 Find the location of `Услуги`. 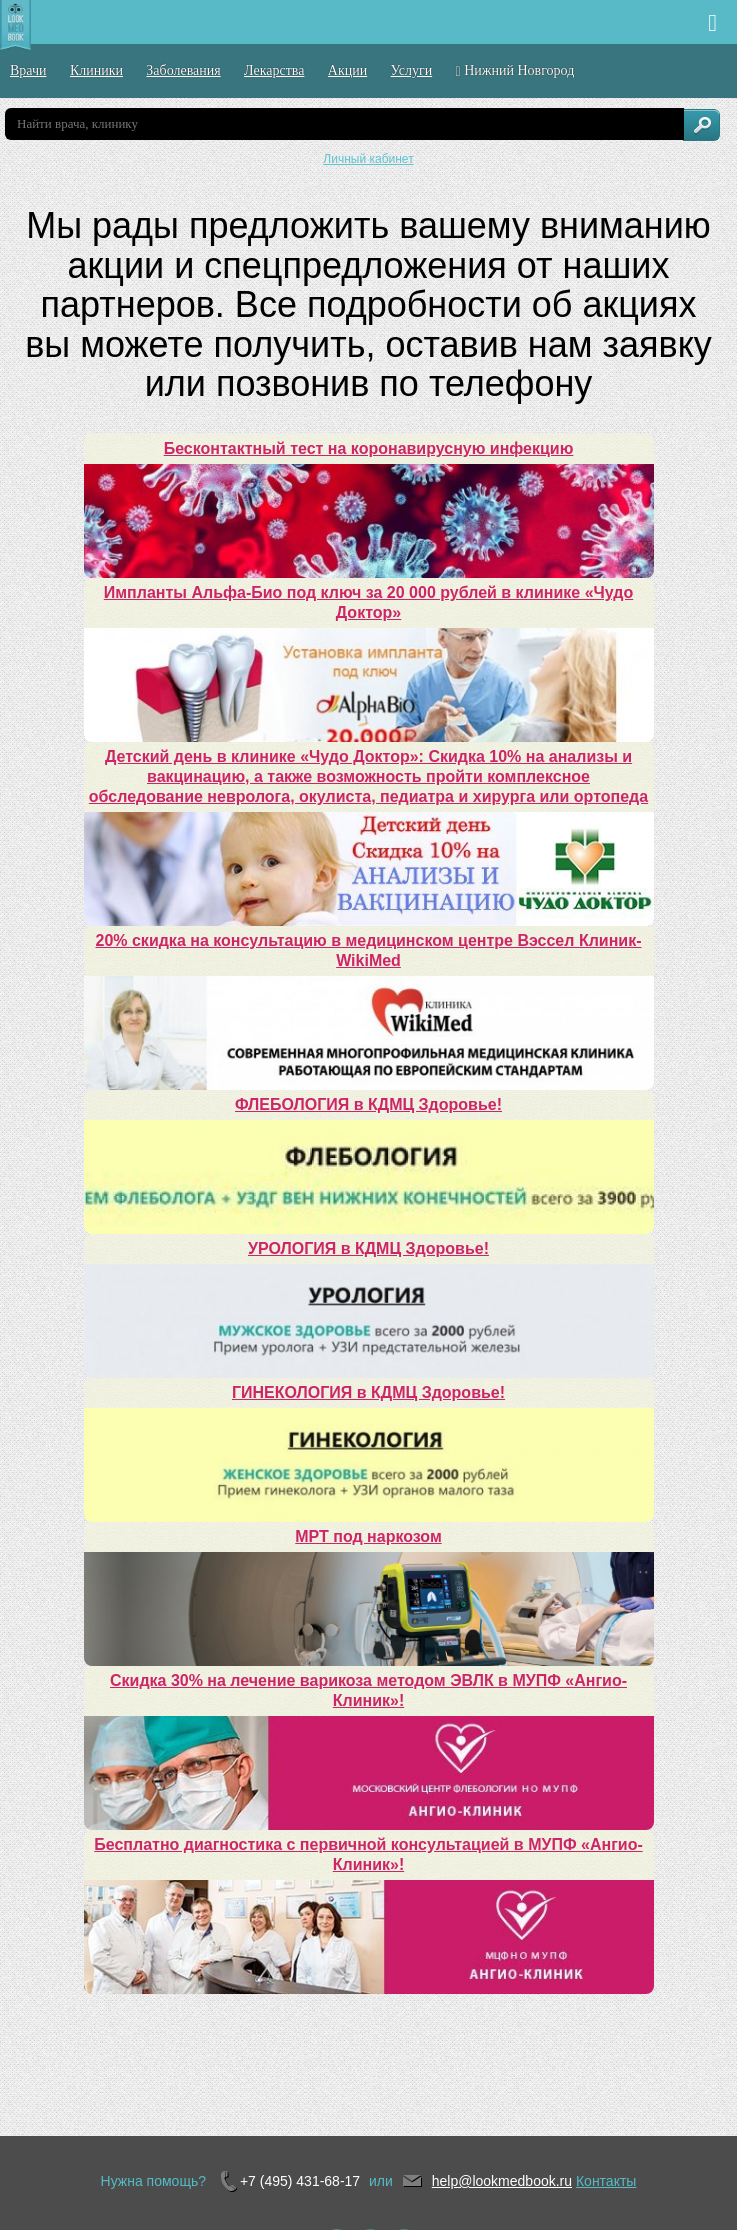

Услуги is located at coordinates (412, 70).